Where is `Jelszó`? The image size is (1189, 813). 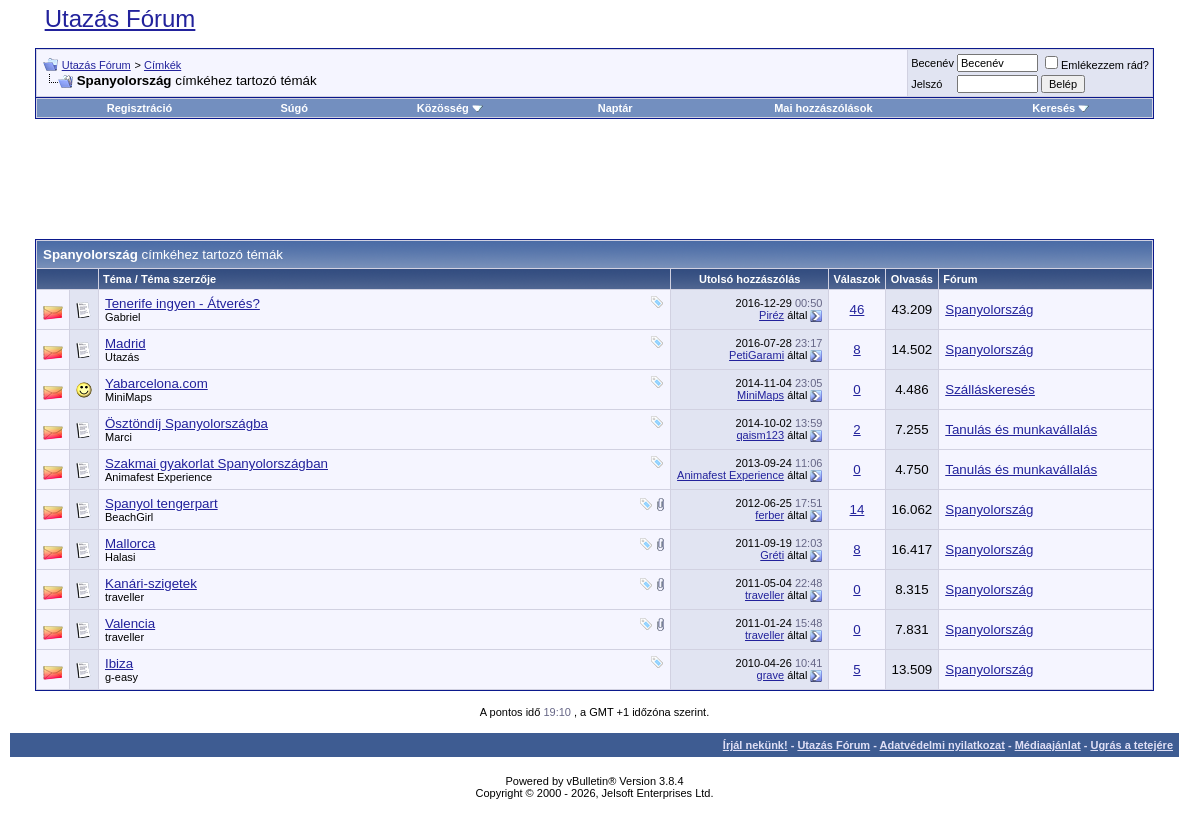
Jelszó is located at coordinates (926, 84).